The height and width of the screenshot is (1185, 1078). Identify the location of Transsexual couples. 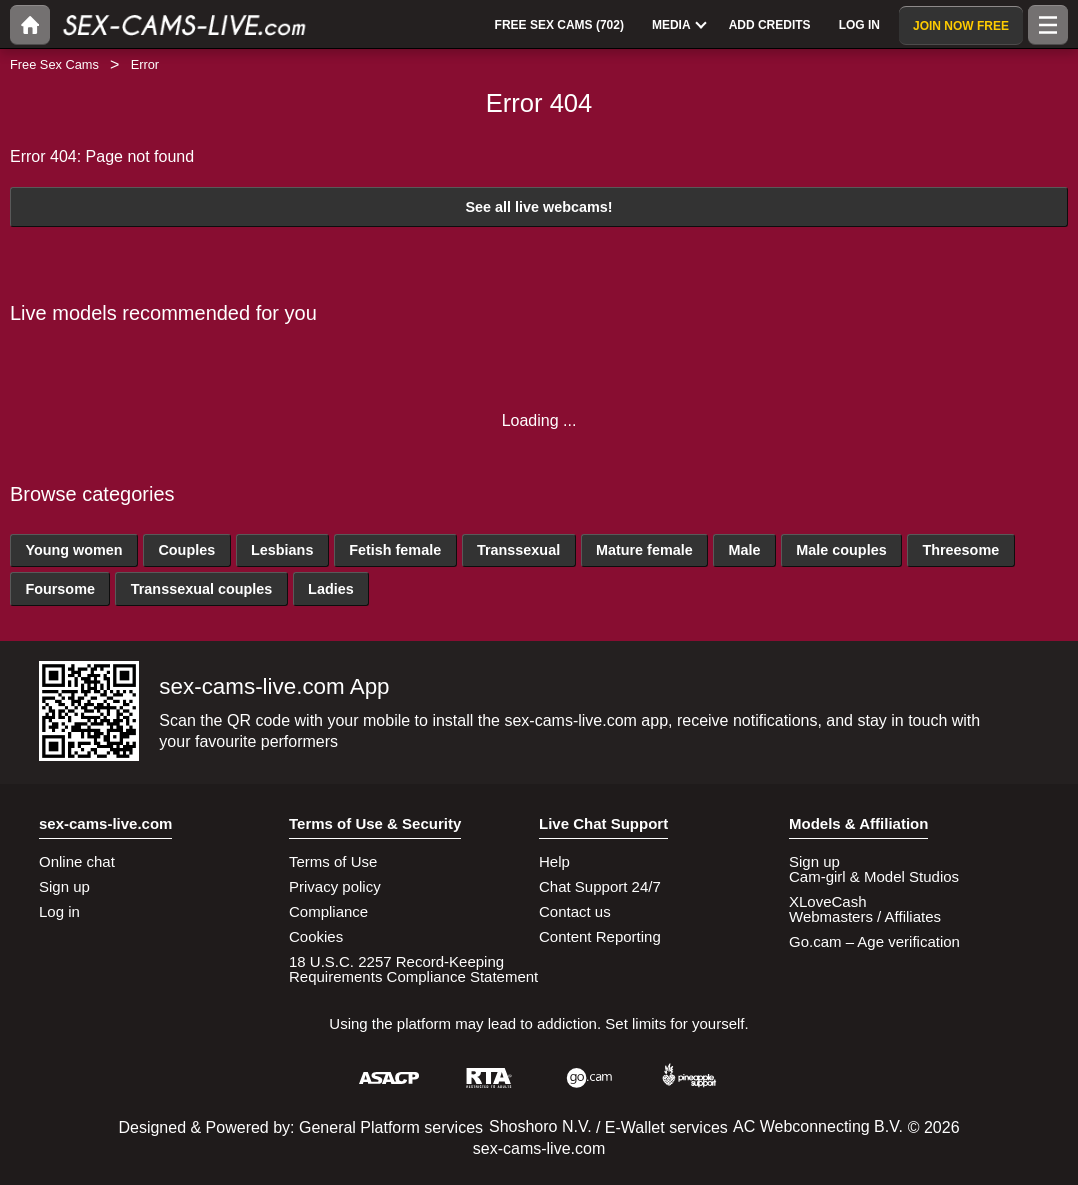
(202, 589).